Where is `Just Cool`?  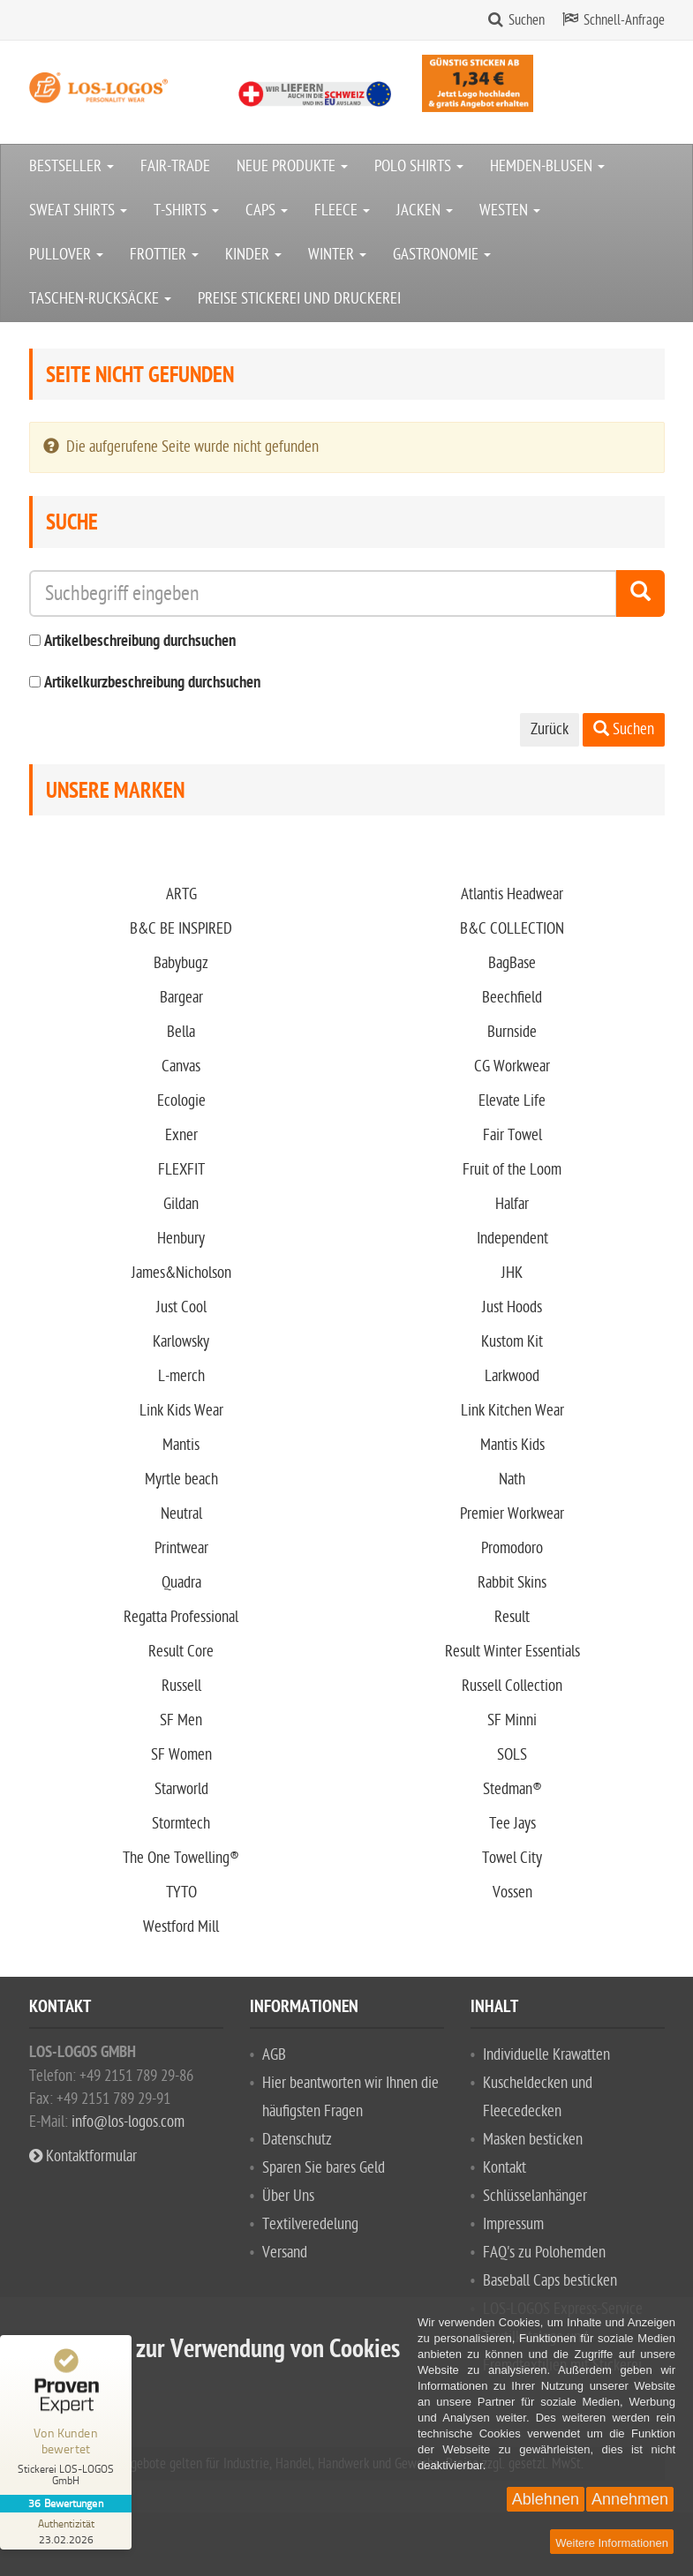 Just Cool is located at coordinates (181, 1307).